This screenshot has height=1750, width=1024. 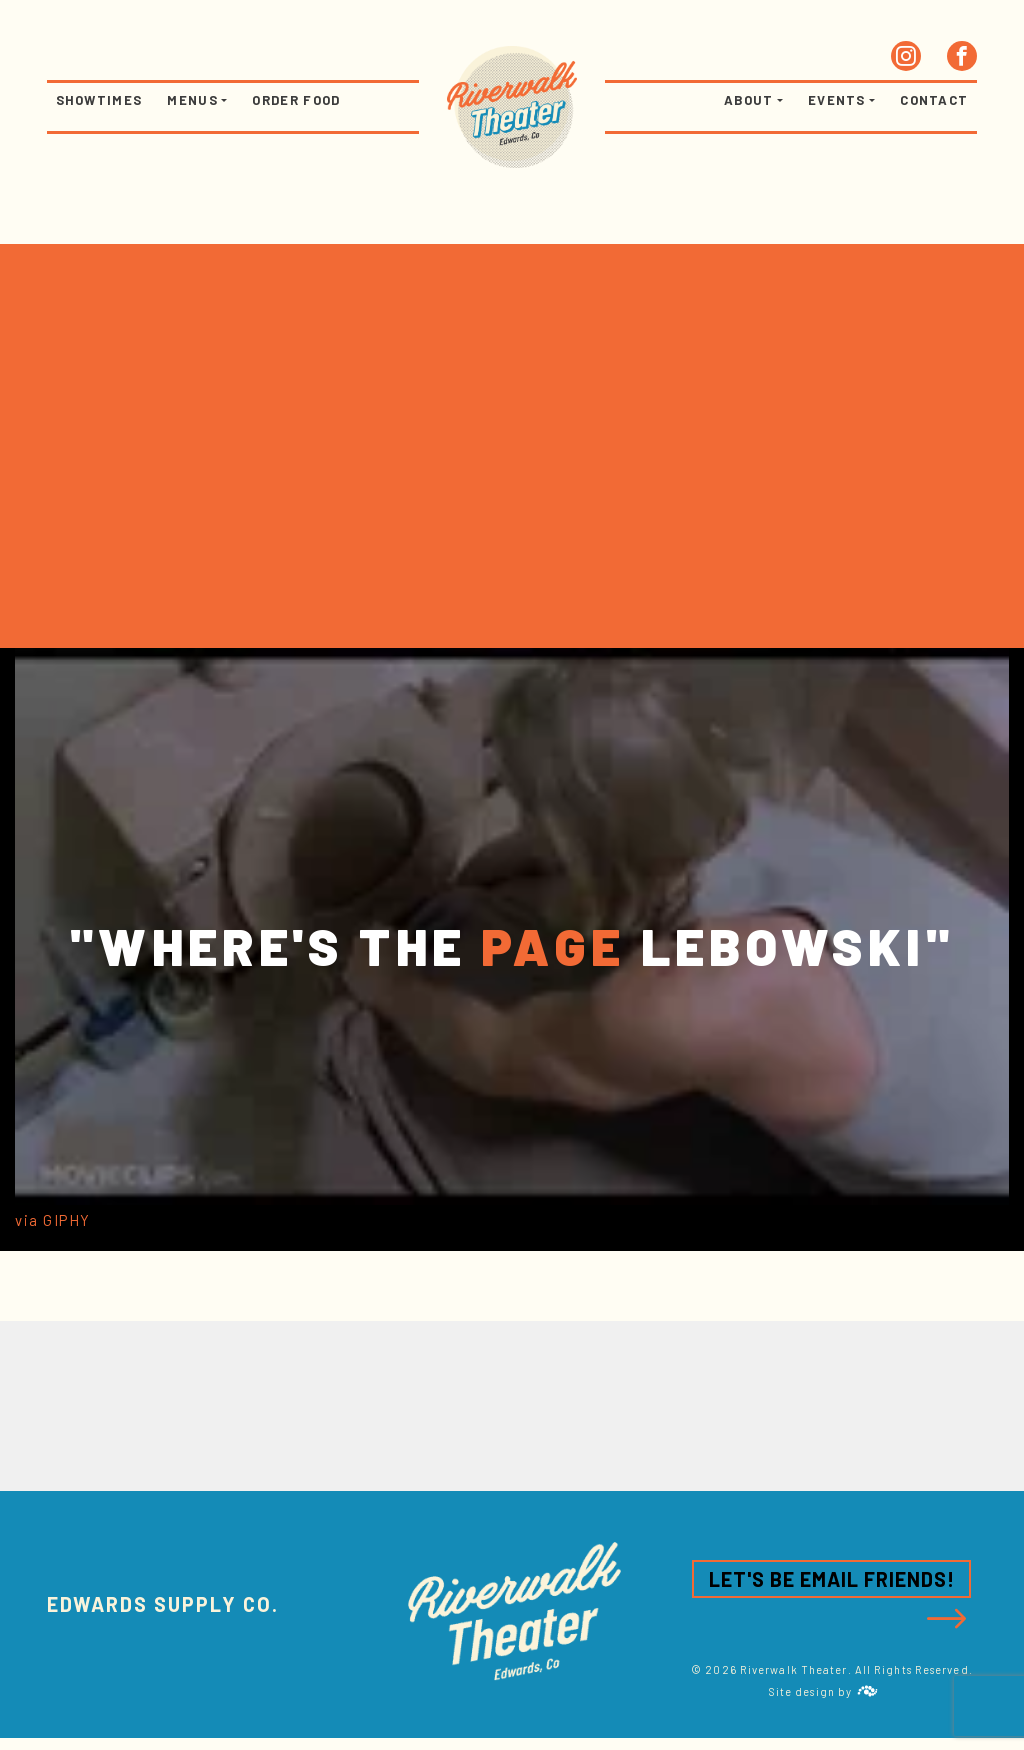 I want to click on PAGE, so click(x=553, y=945).